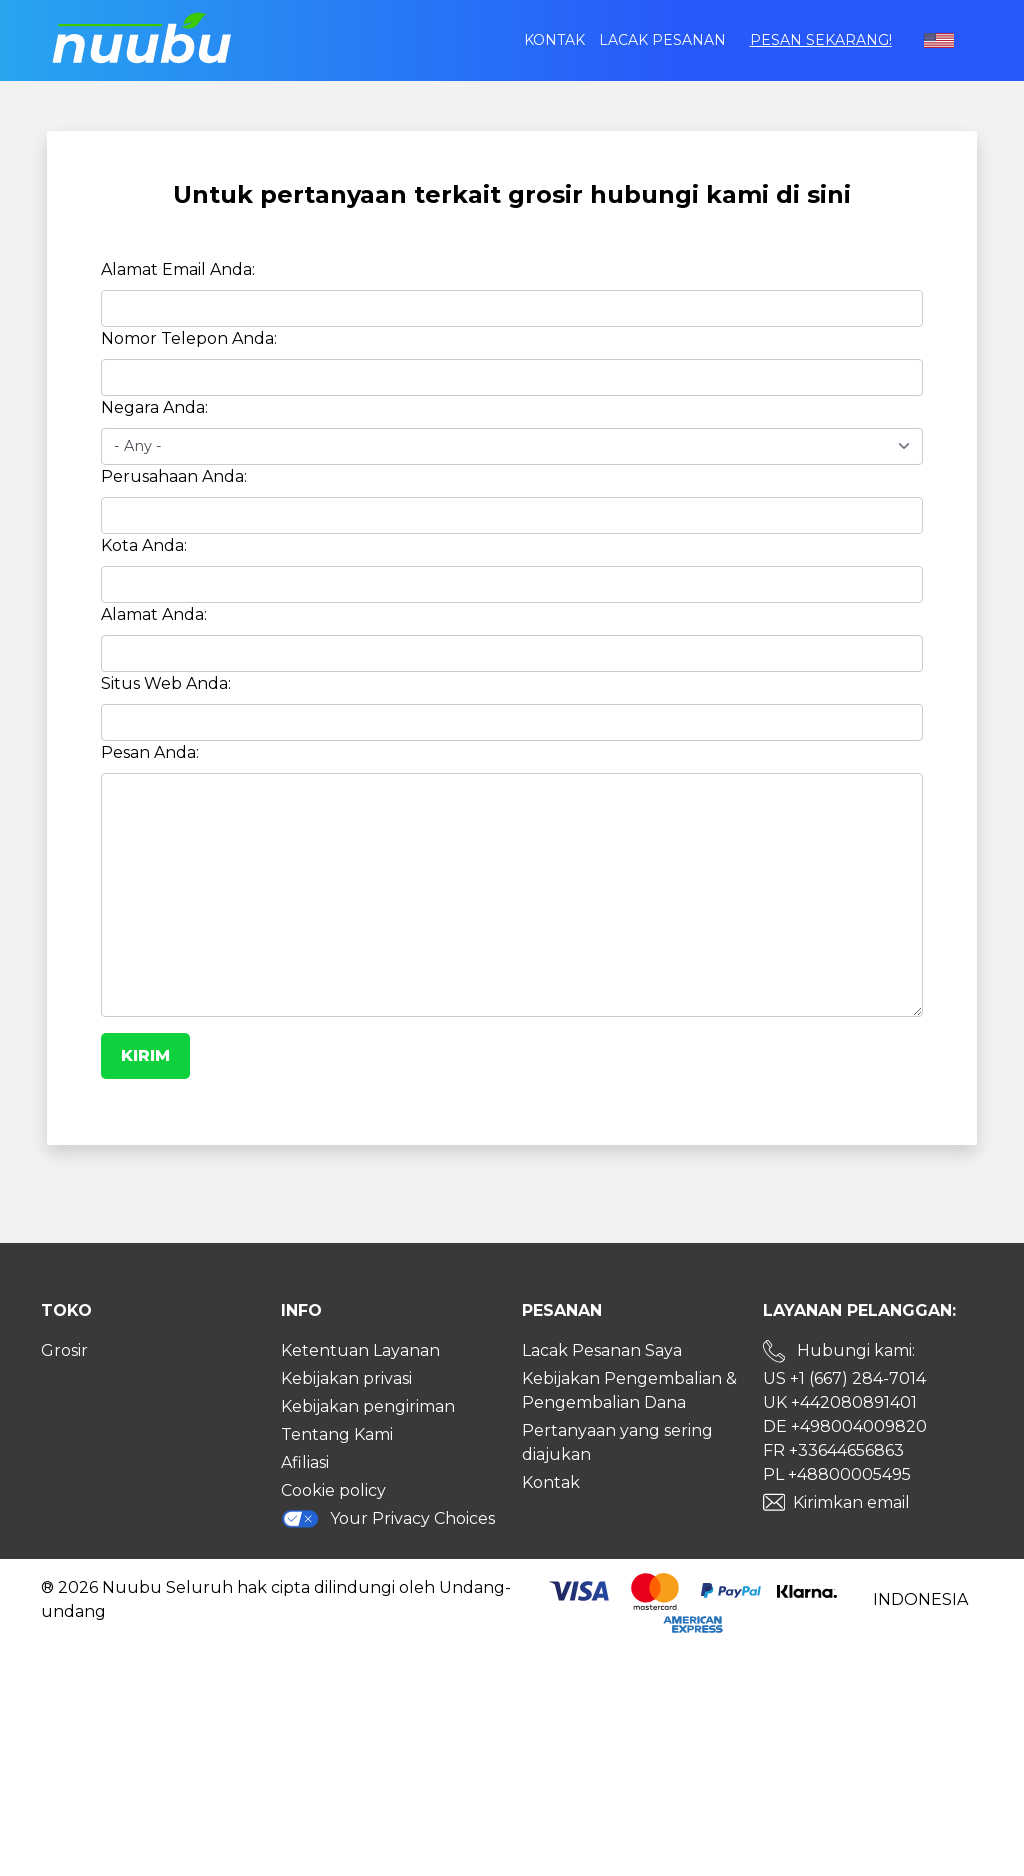  What do you see at coordinates (554, 40) in the screenshot?
I see `Kontak` at bounding box center [554, 40].